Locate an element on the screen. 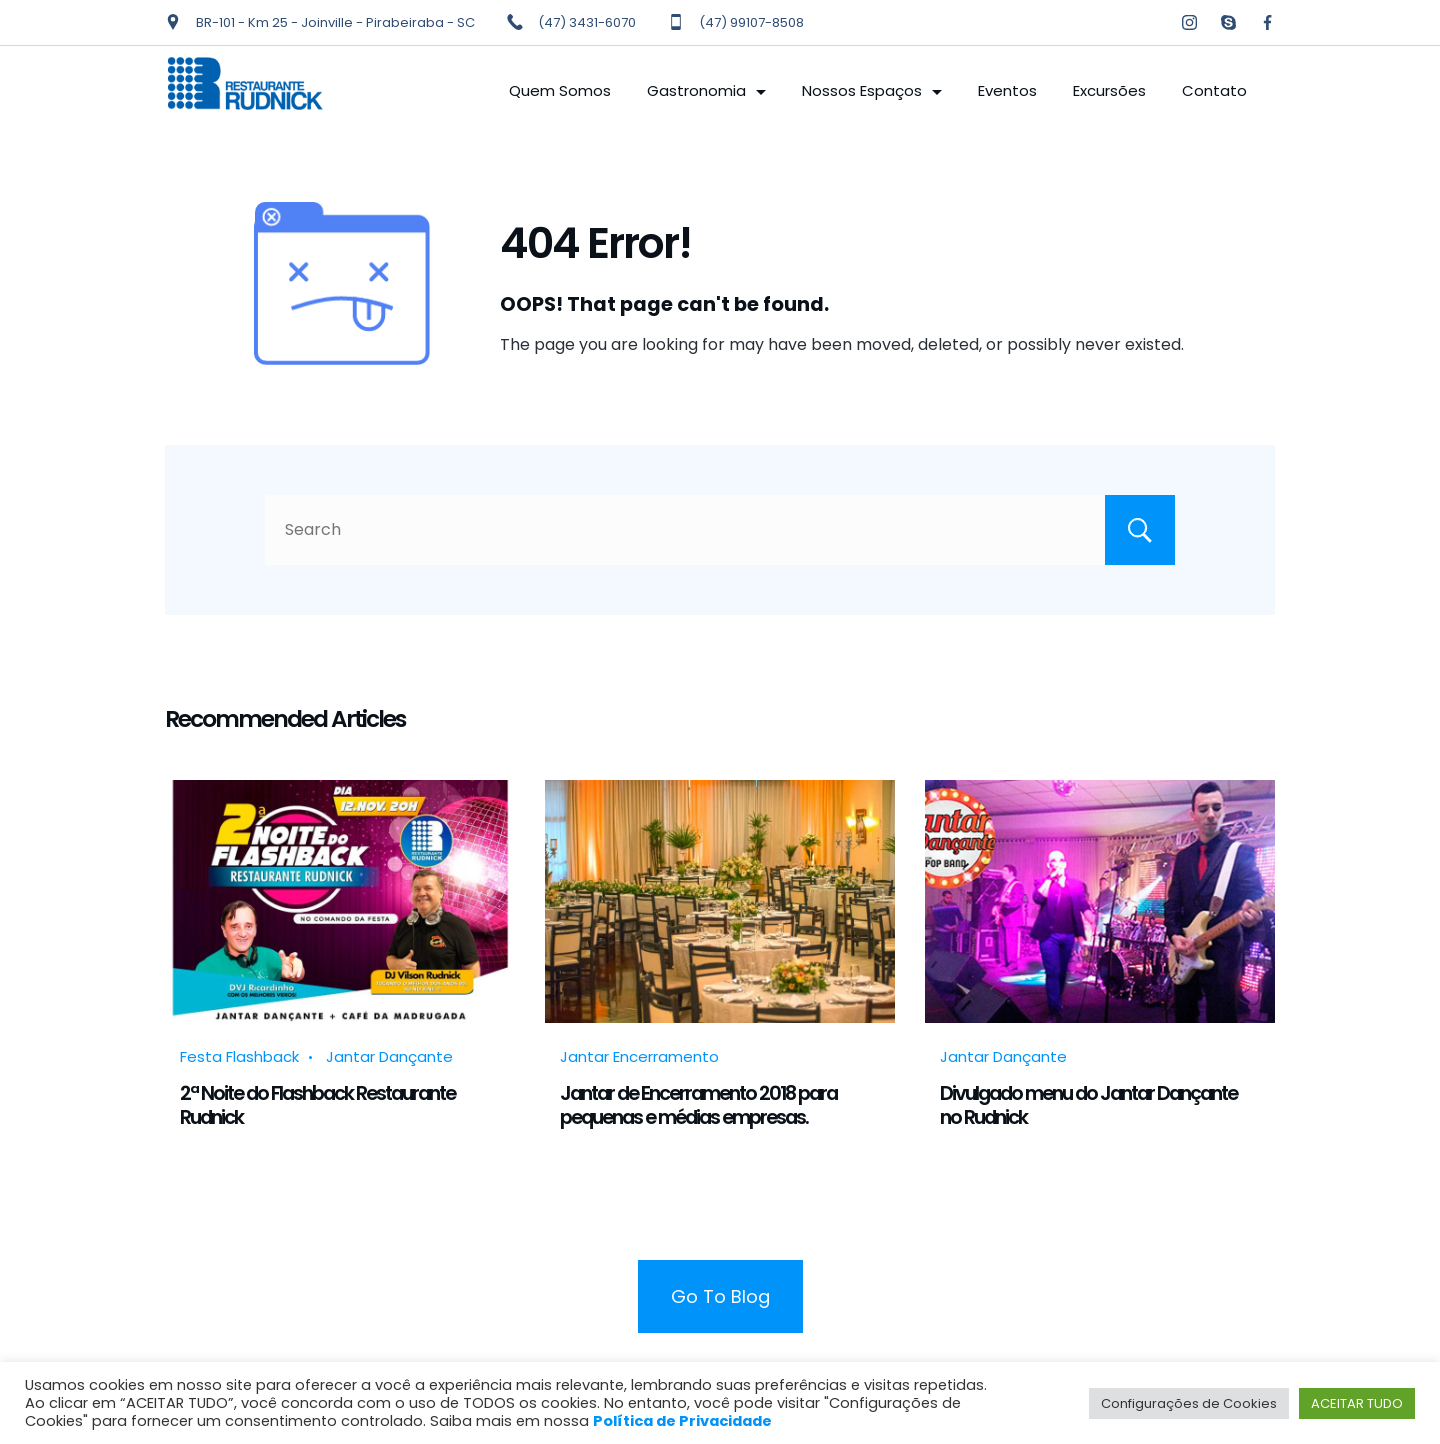  Jantar Encerramento is located at coordinates (639, 1056).